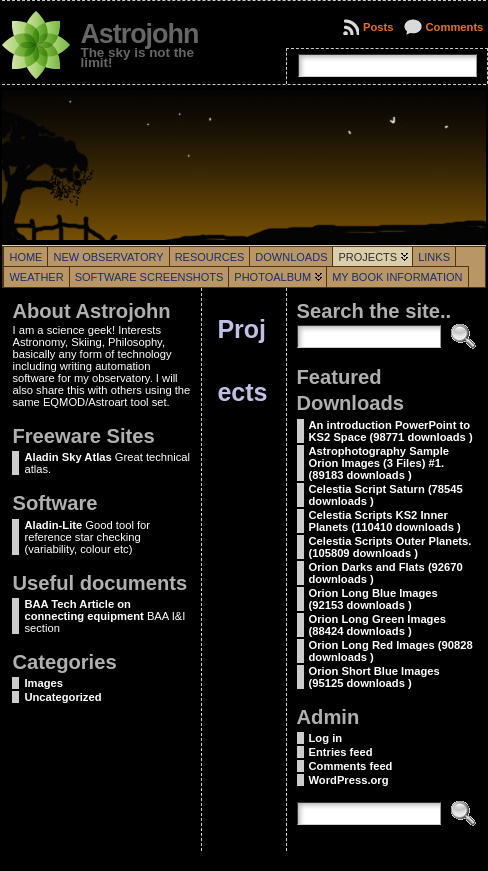 Image resolution: width=488 pixels, height=871 pixels. What do you see at coordinates (139, 34) in the screenshot?
I see `Astrojohn` at bounding box center [139, 34].